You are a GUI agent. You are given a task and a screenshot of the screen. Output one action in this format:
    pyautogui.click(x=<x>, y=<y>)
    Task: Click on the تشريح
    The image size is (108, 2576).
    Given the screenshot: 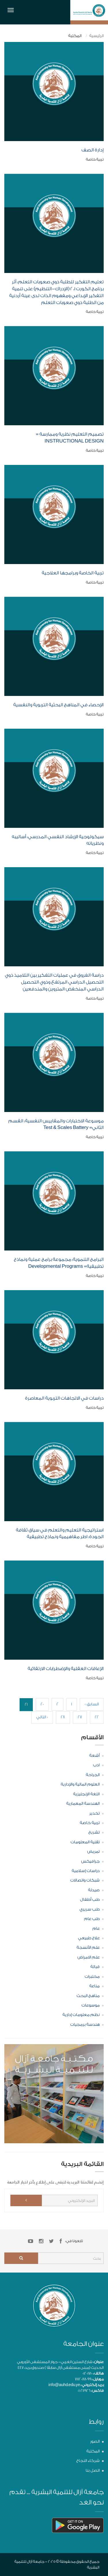 What is the action you would take?
    pyautogui.click(x=94, y=1832)
    